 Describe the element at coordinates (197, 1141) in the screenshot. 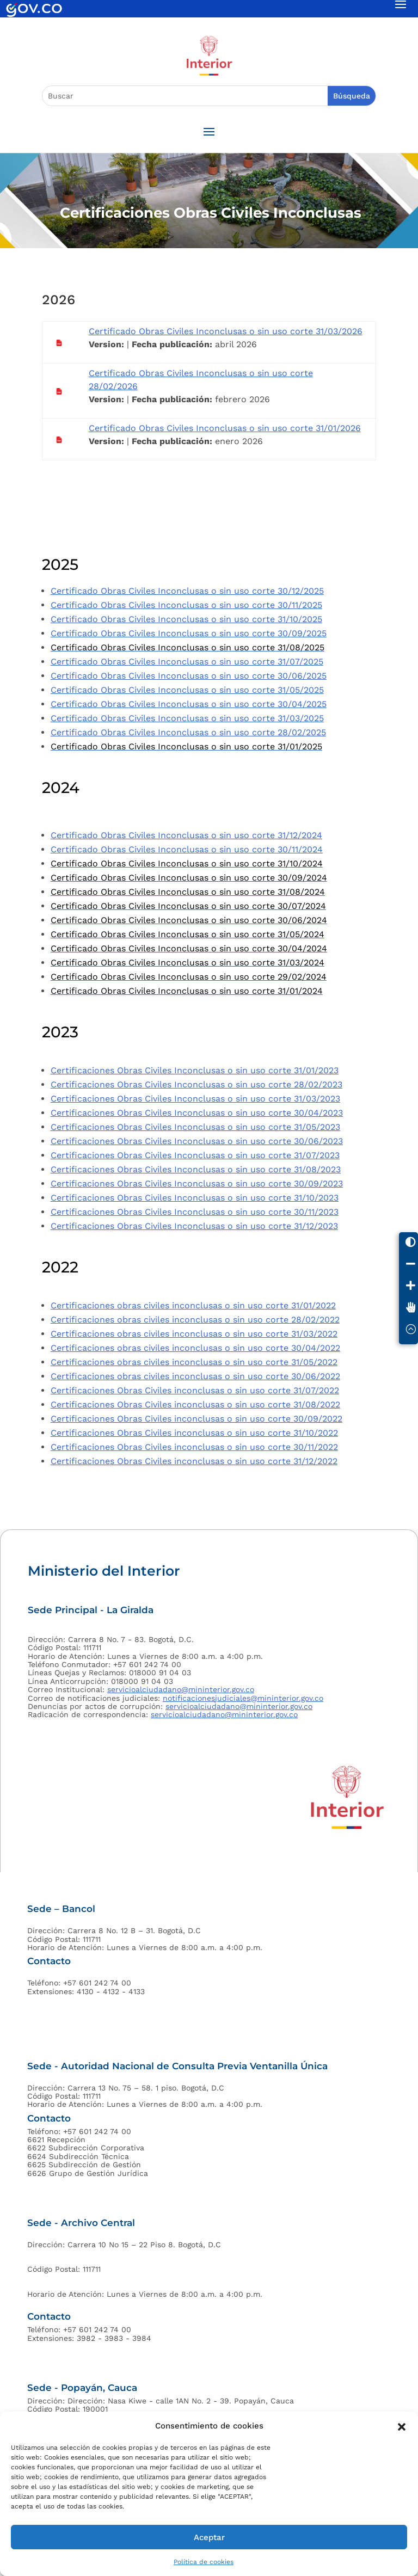

I see `Certificaciones Obras Civiles Inconclusas o sin uso corte 30/06/2023` at that location.